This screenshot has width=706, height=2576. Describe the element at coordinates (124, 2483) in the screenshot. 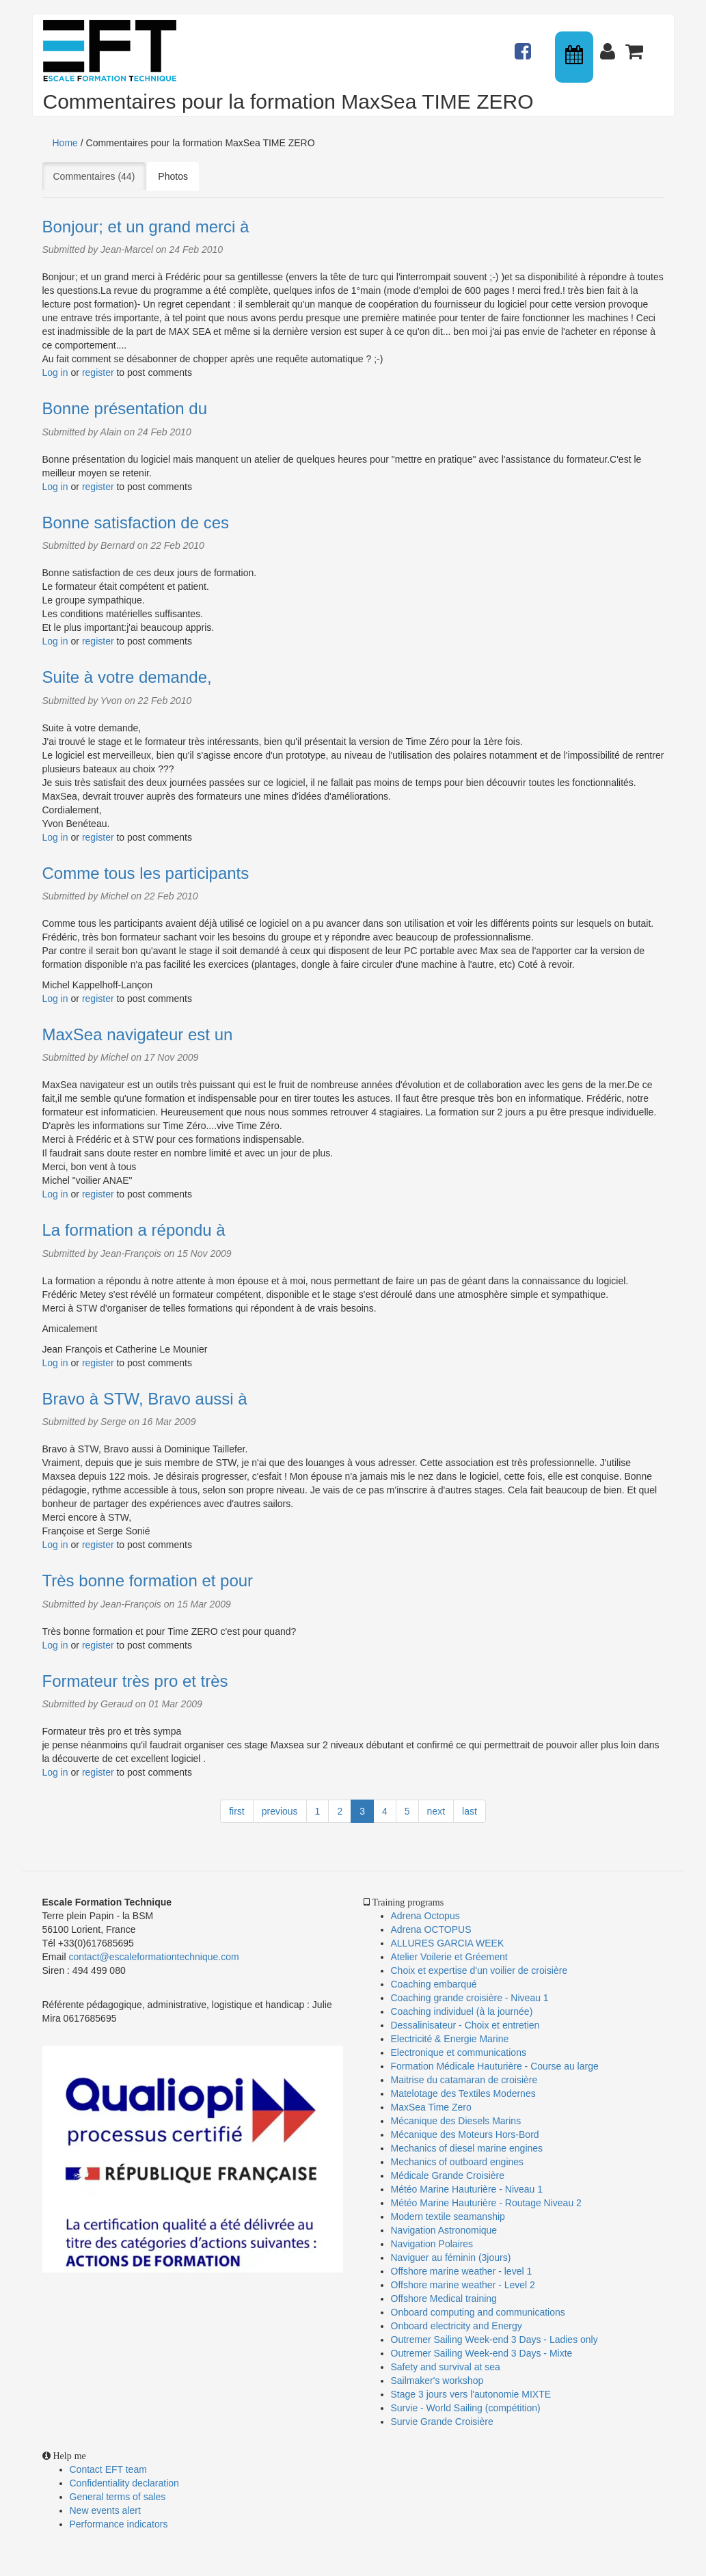

I see `Confidentiality declaration` at that location.